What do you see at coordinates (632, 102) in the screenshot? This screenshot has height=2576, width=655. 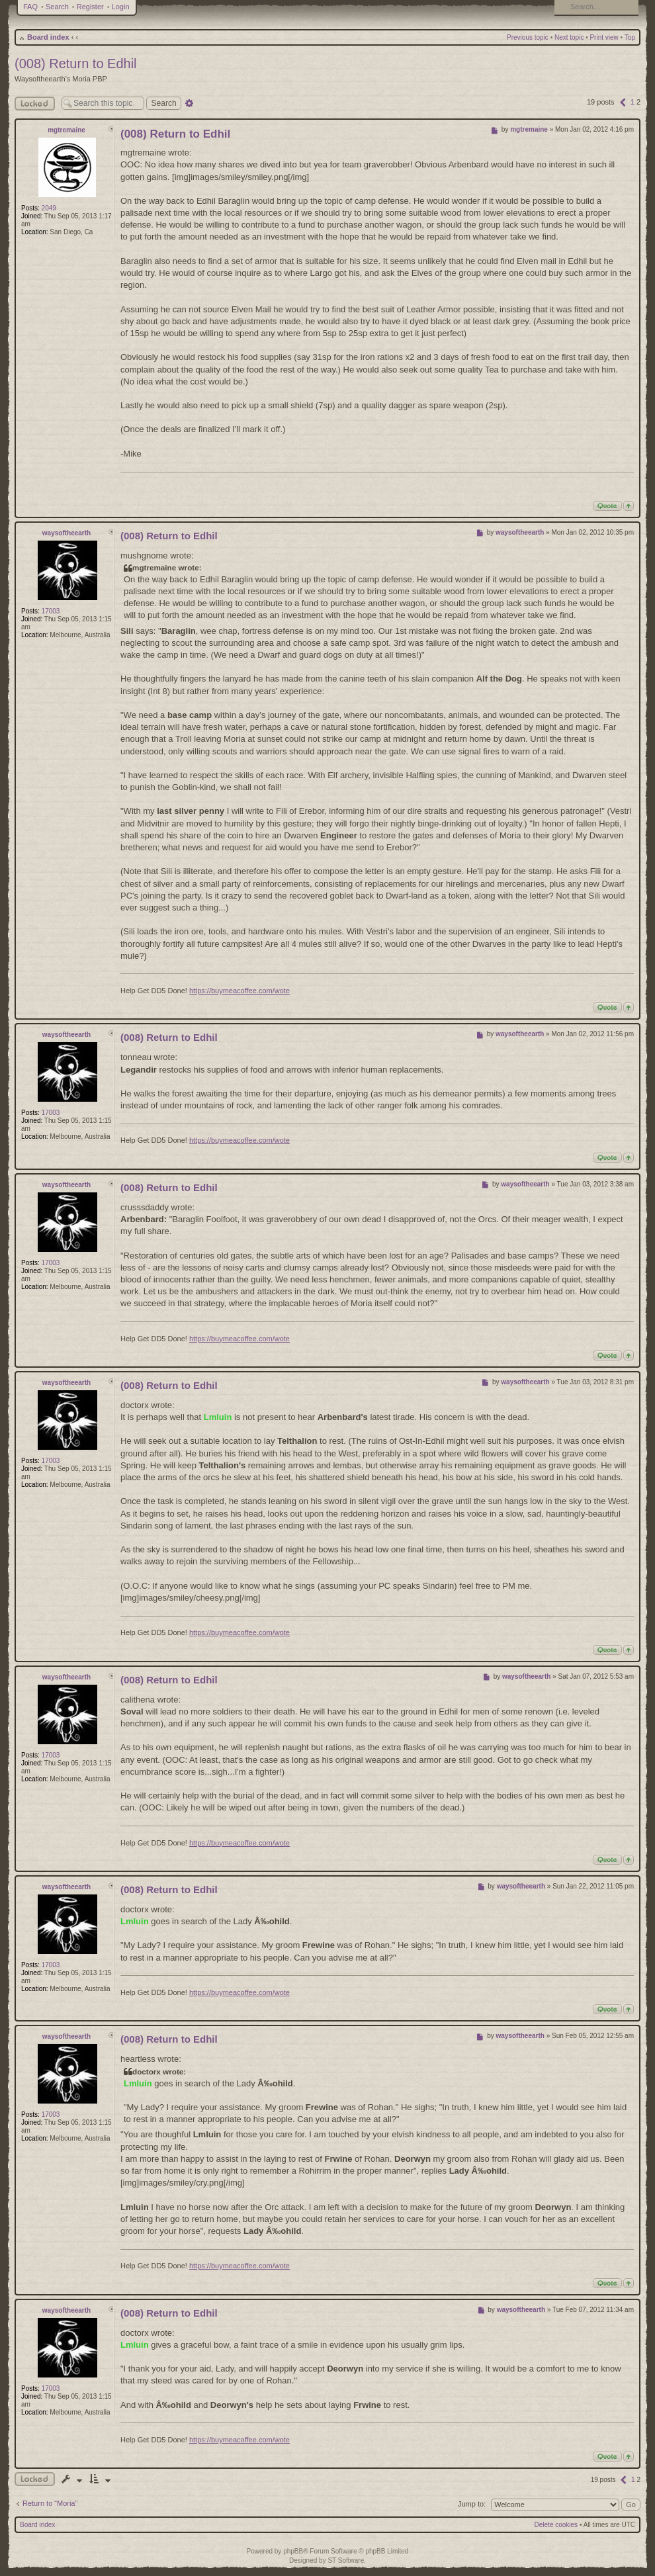 I see `1 [button]` at bounding box center [632, 102].